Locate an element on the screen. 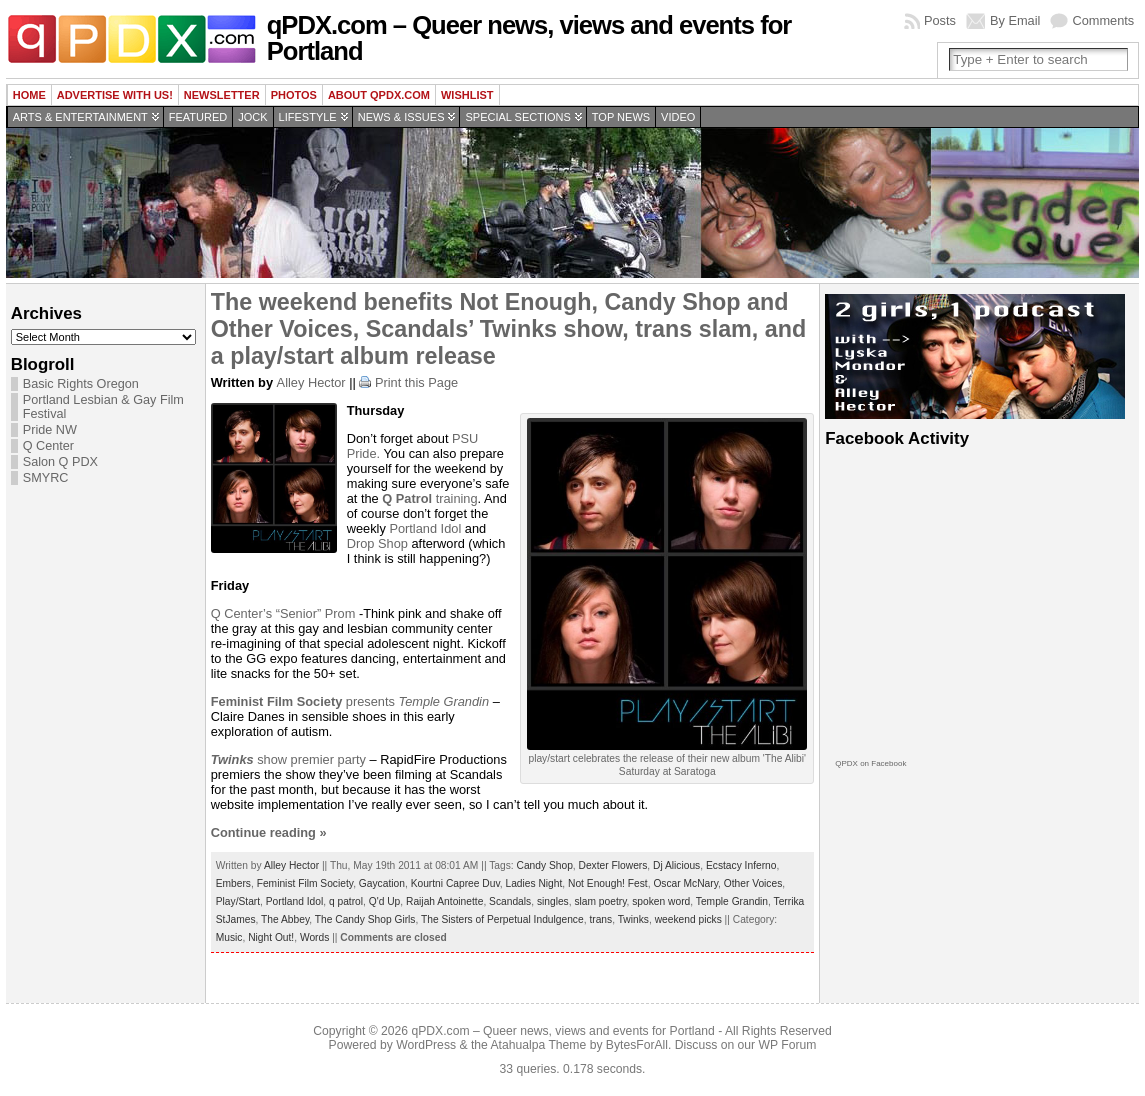 This screenshot has width=1145, height=1096. Print this Page is located at coordinates (416, 382).